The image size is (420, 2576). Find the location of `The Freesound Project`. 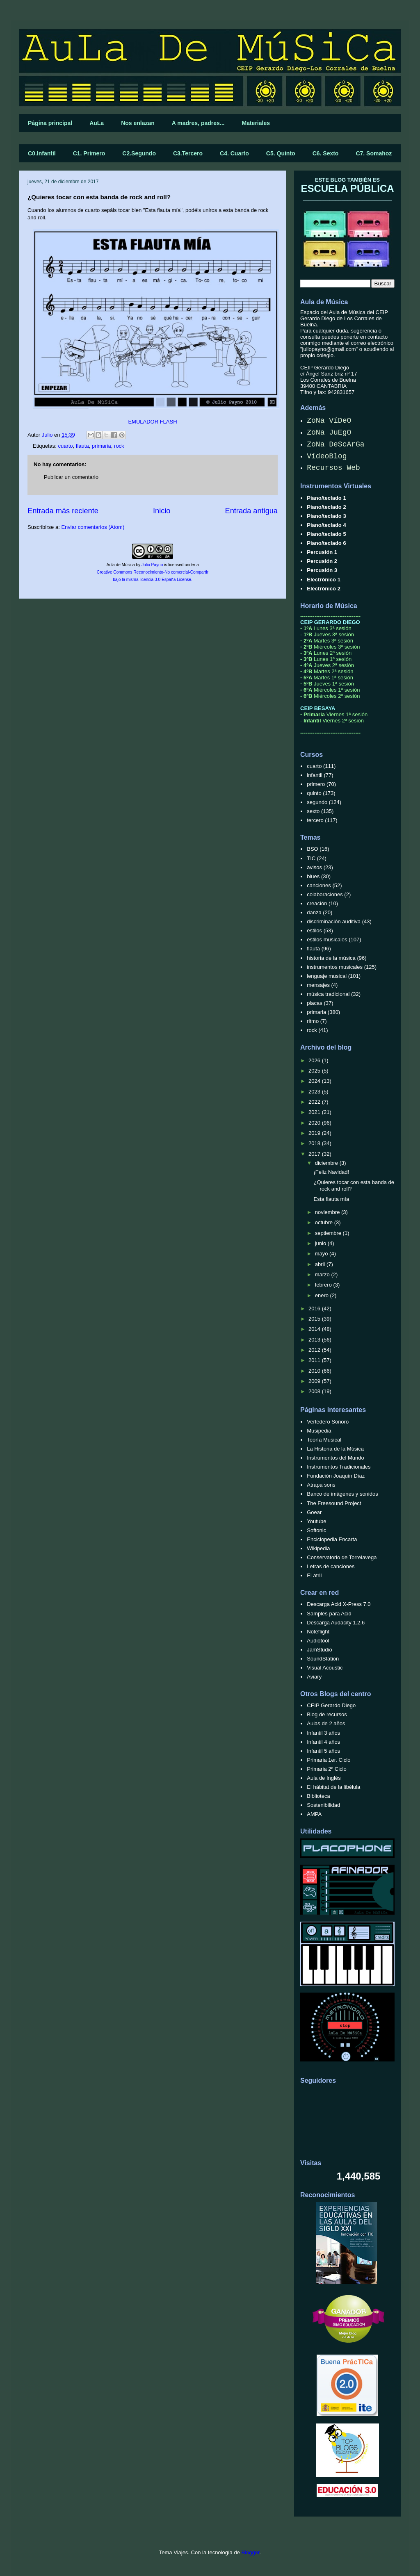

The Freesound Project is located at coordinates (334, 1503).